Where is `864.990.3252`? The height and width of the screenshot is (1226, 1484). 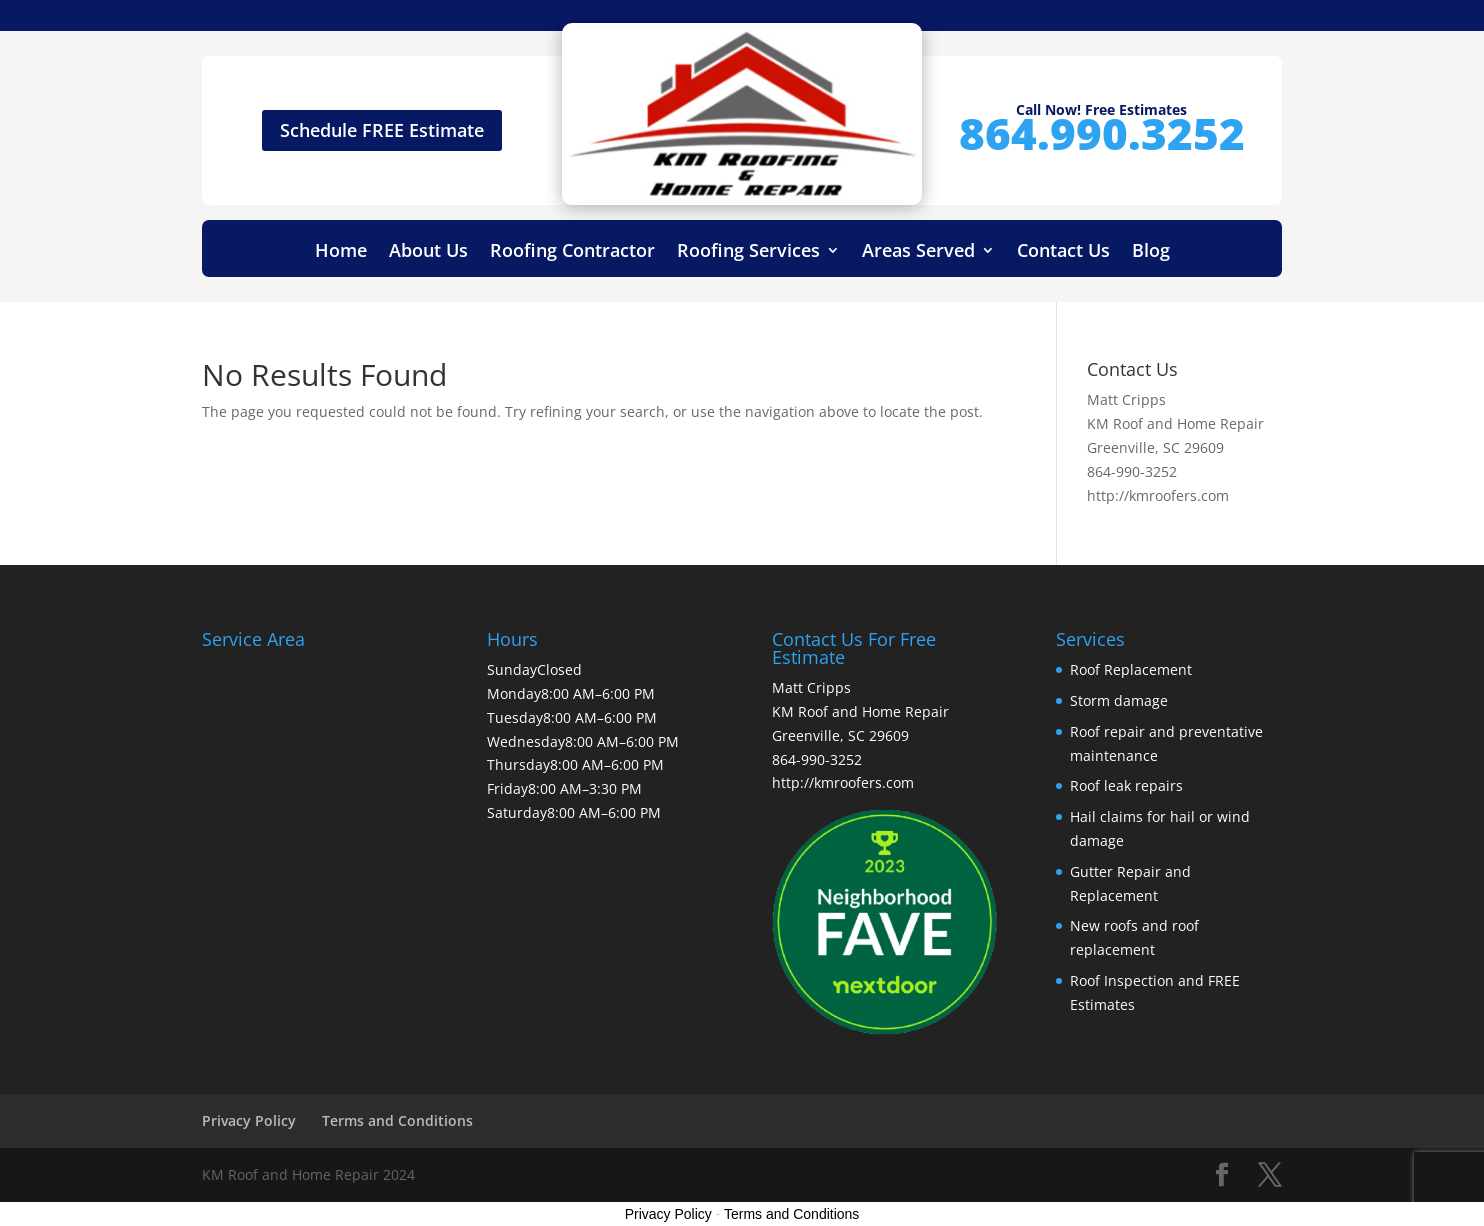
864.990.3252 is located at coordinates (1102, 133).